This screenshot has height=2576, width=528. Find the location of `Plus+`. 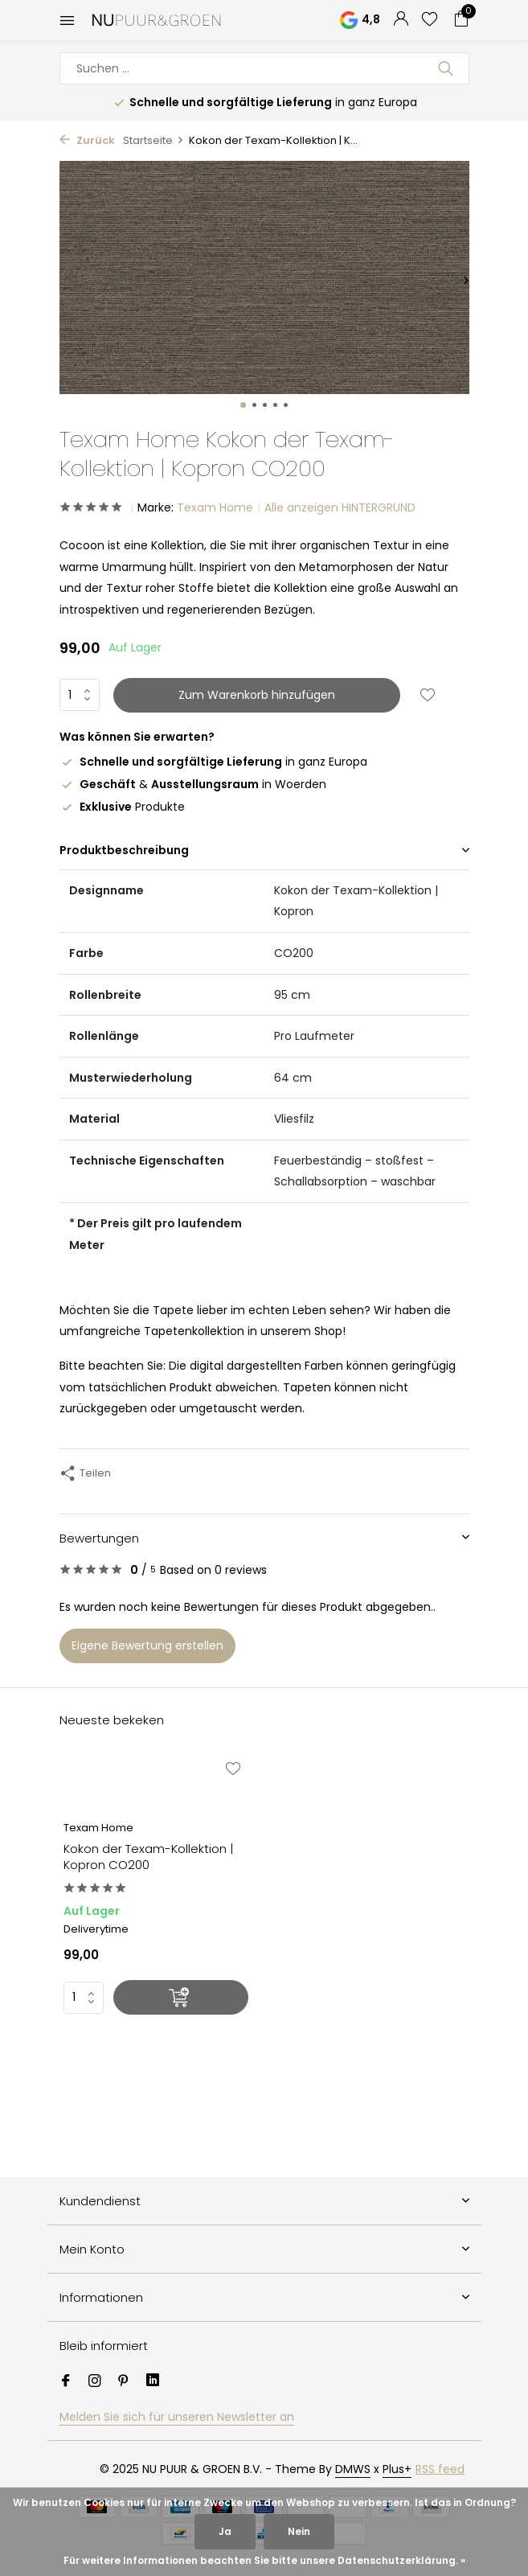

Plus+ is located at coordinates (397, 2469).